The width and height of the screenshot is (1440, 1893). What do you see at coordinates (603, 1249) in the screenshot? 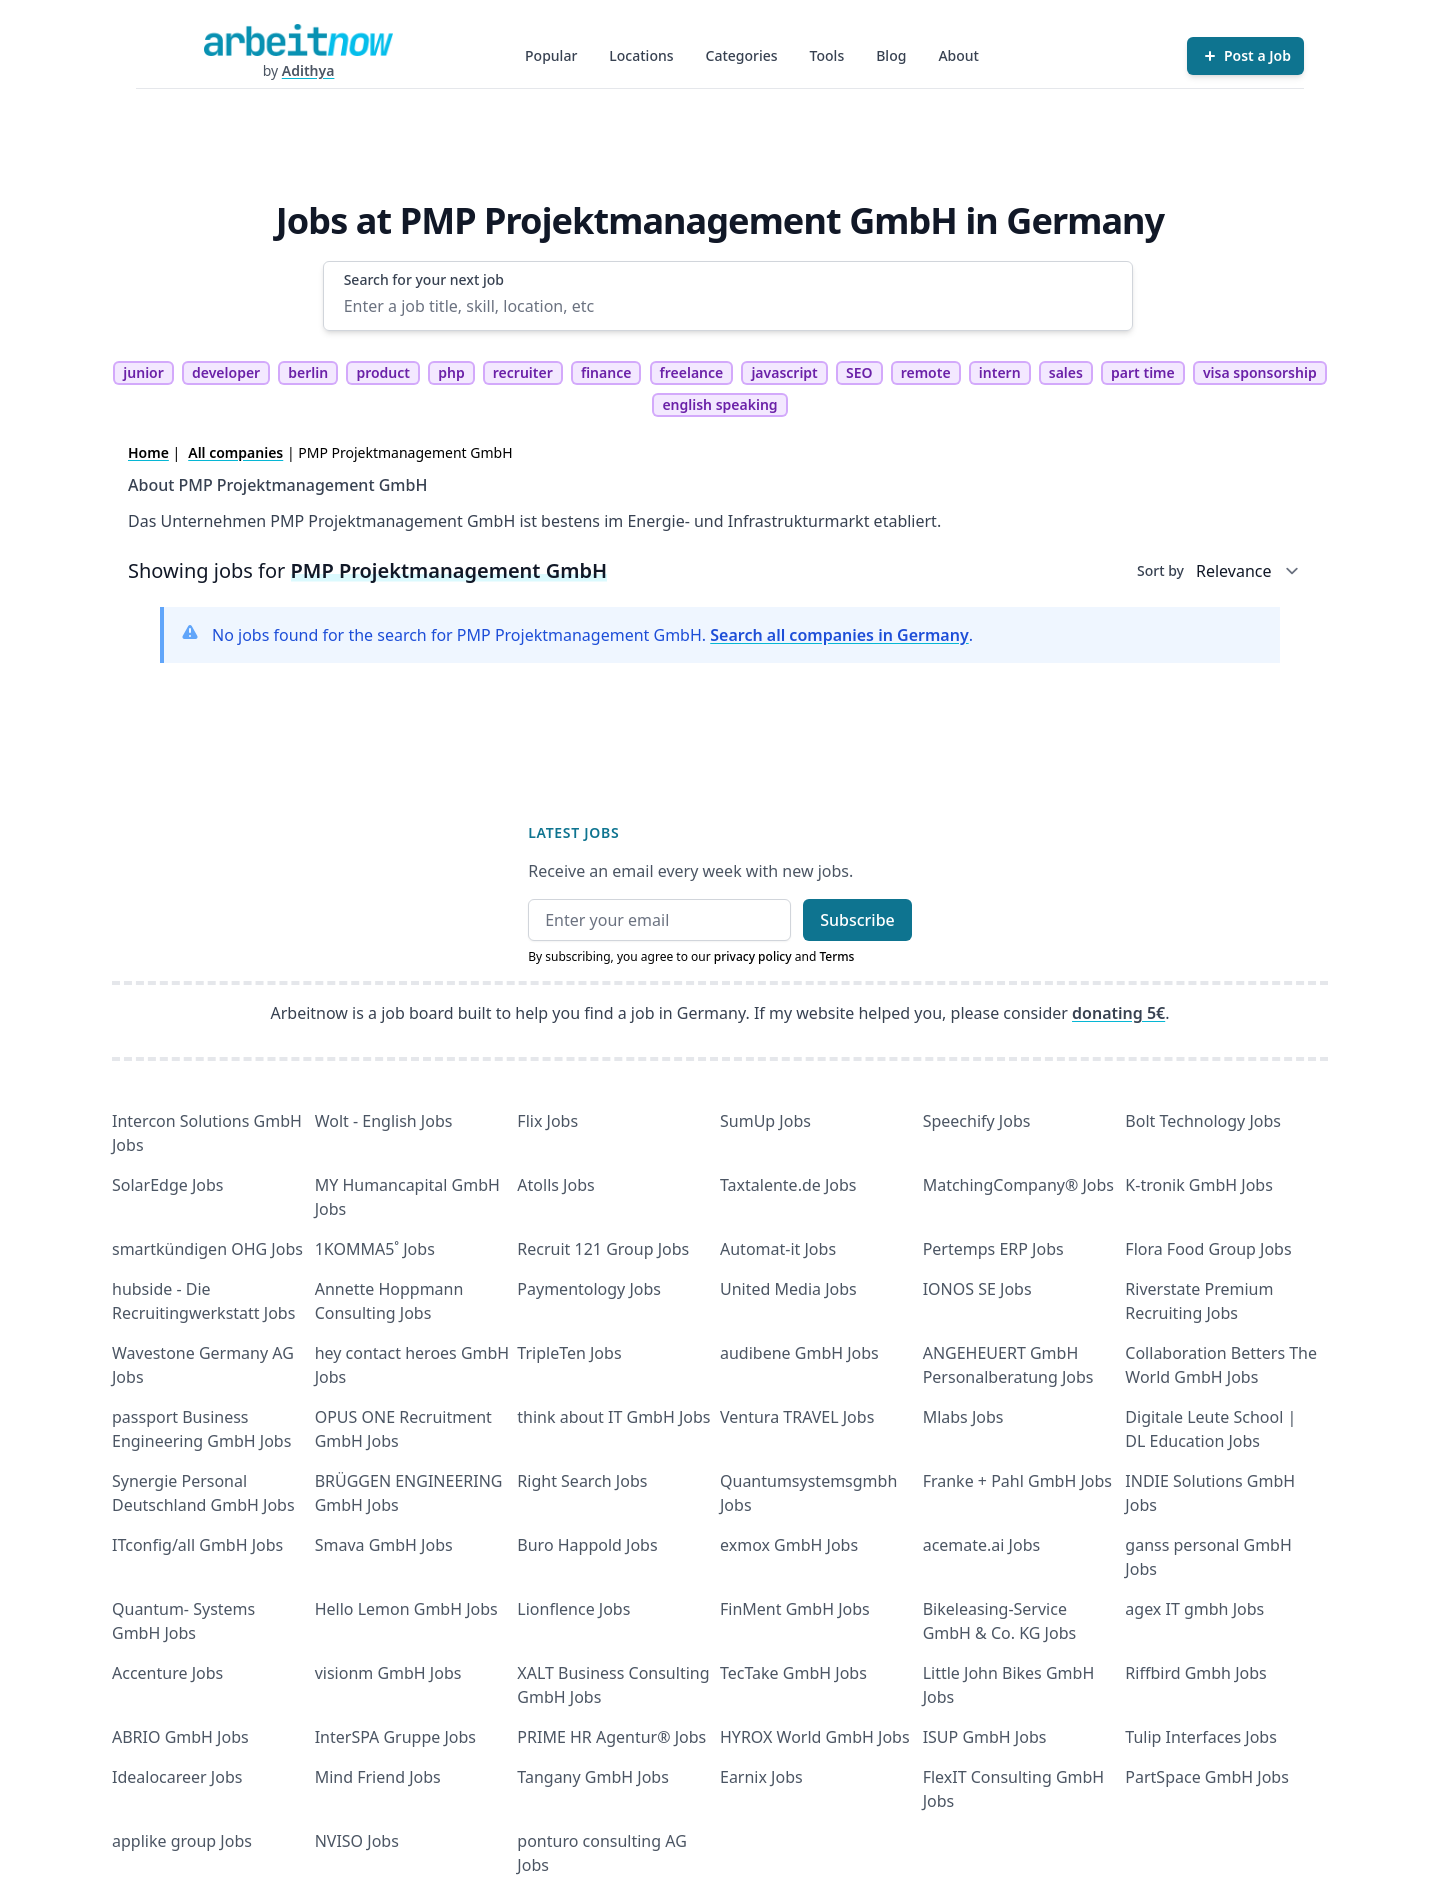
I see `Recruit 121 Group Jobs` at bounding box center [603, 1249].